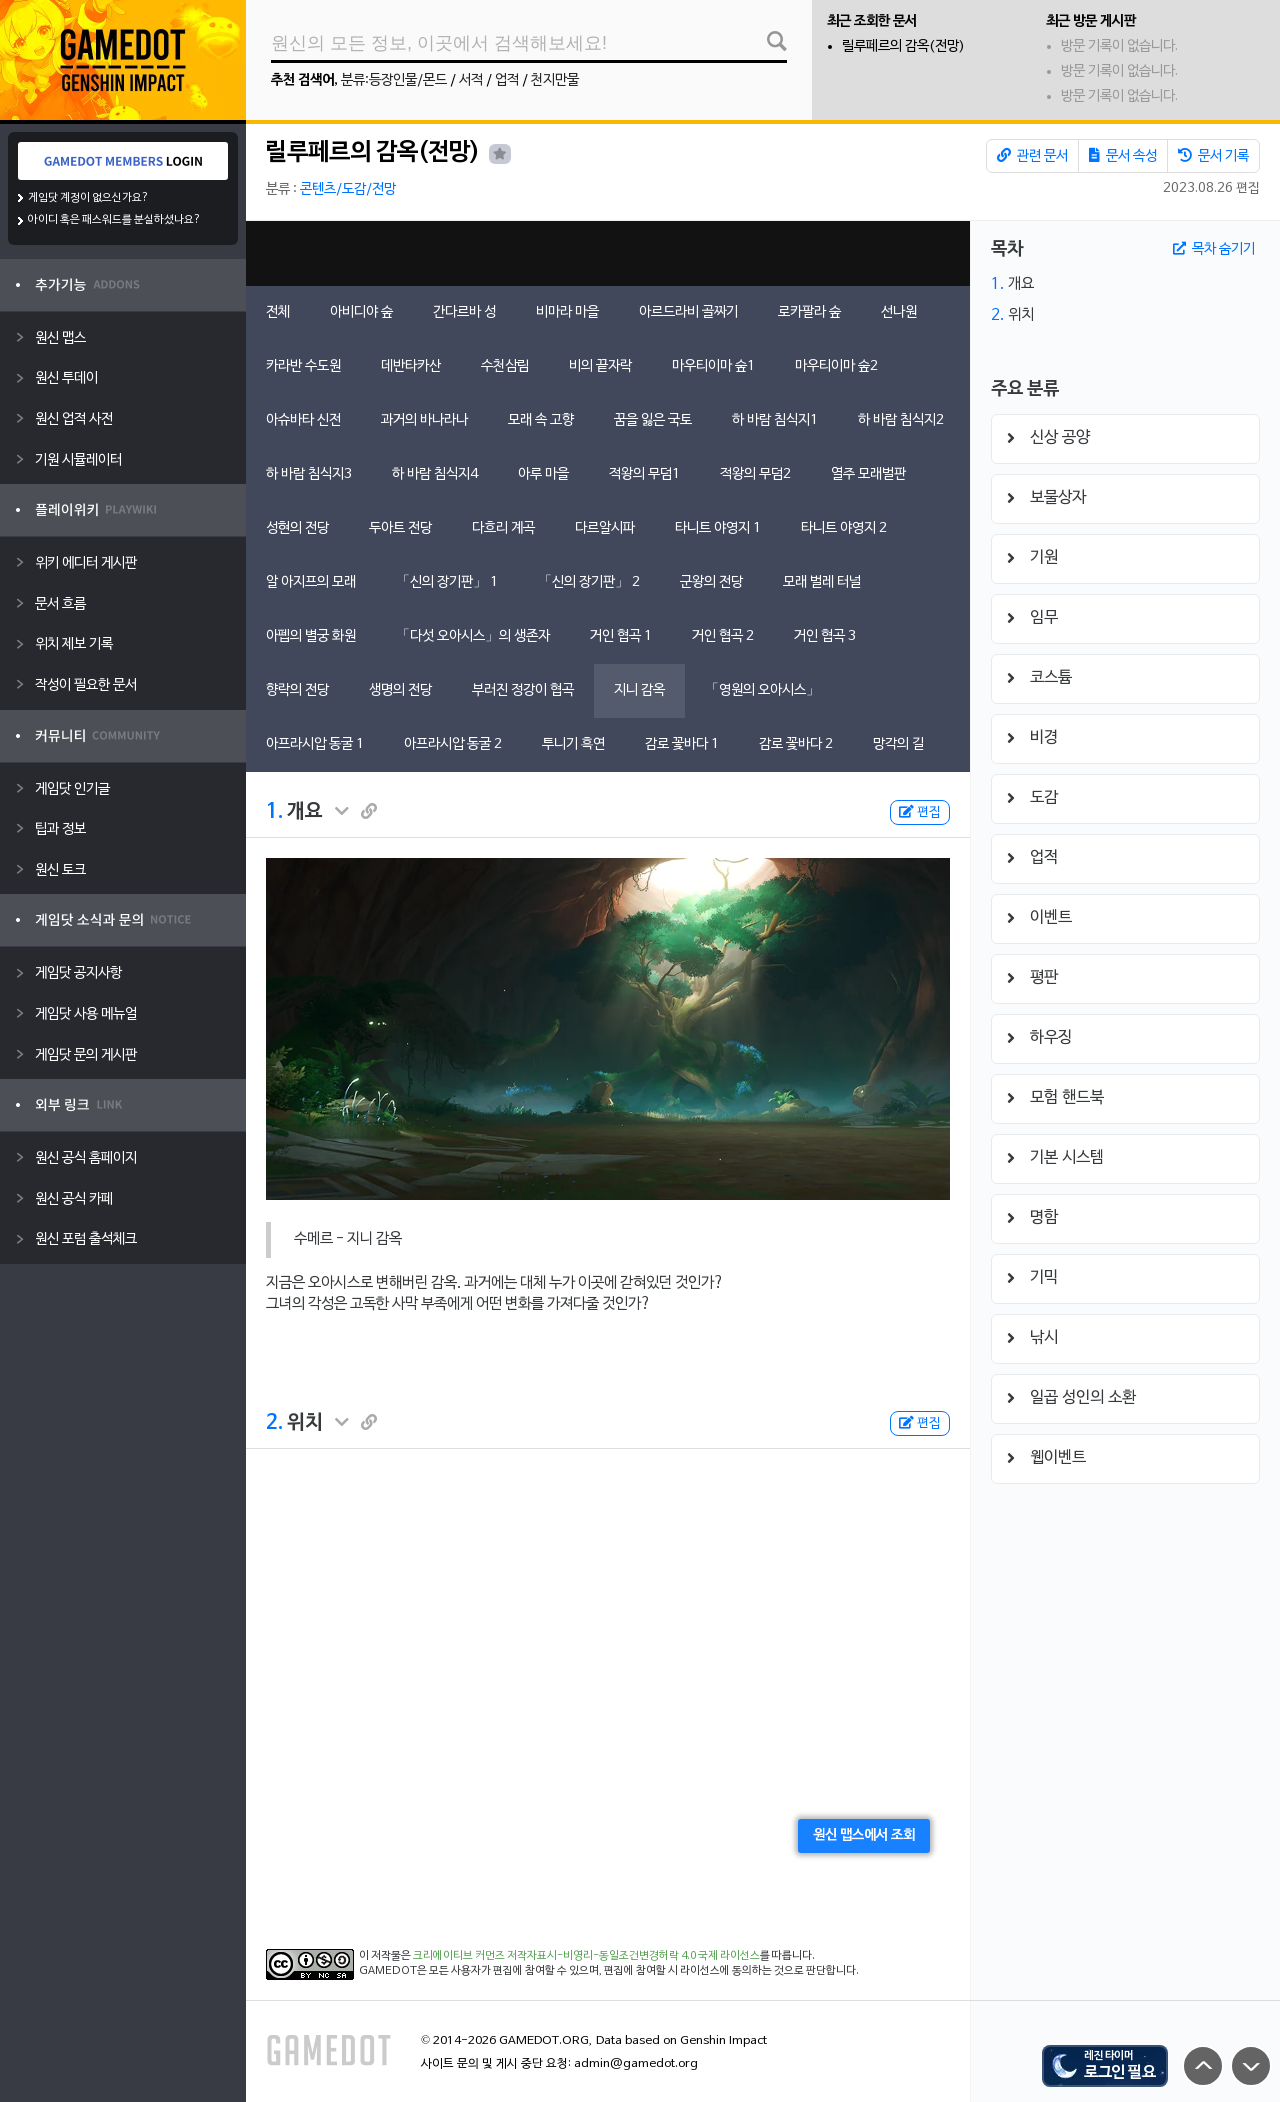 The height and width of the screenshot is (2102, 1280). Describe the element at coordinates (608, 253) in the screenshot. I see `[Advertisement]` at that location.